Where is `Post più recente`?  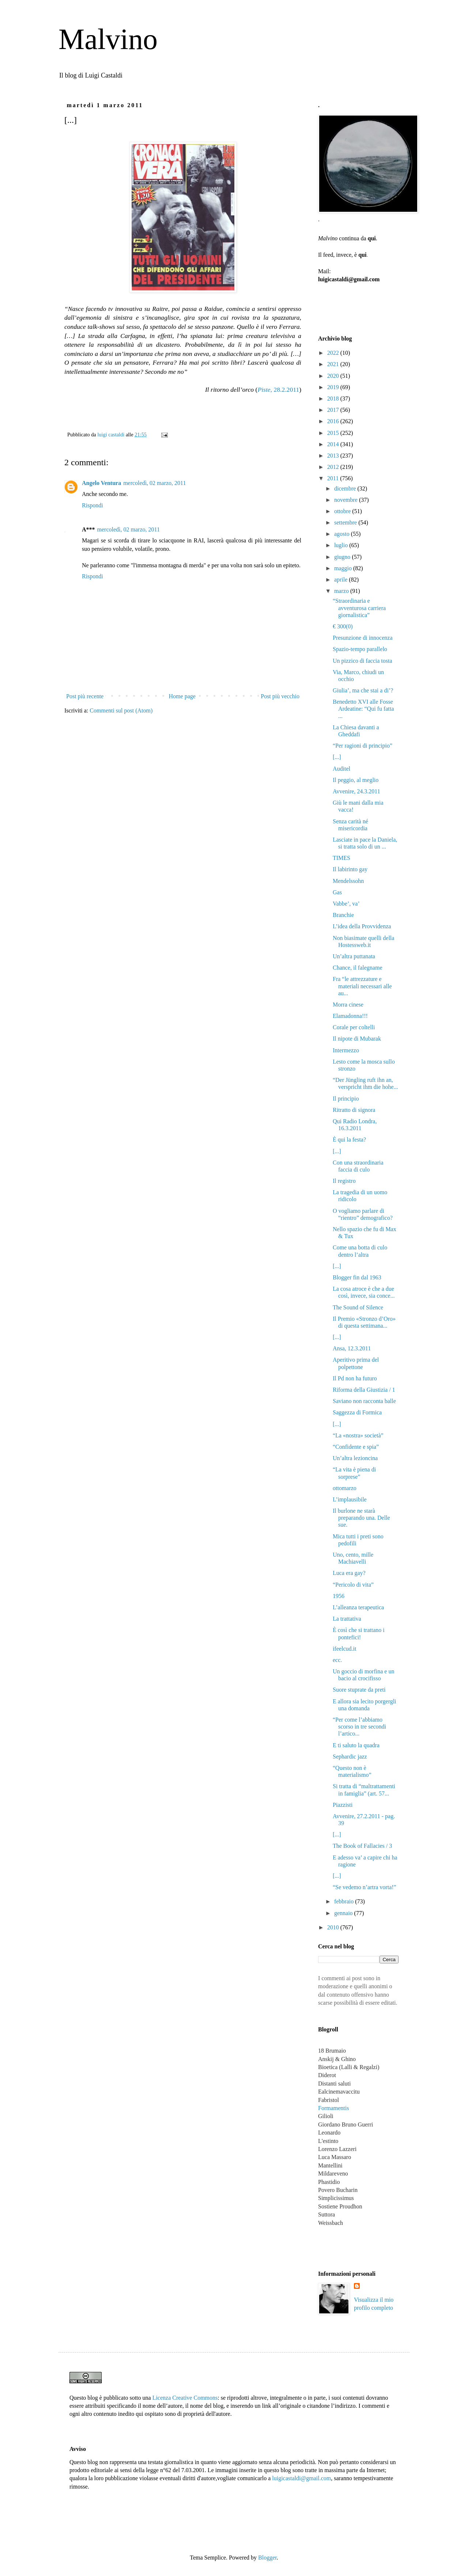 Post più recente is located at coordinates (84, 696).